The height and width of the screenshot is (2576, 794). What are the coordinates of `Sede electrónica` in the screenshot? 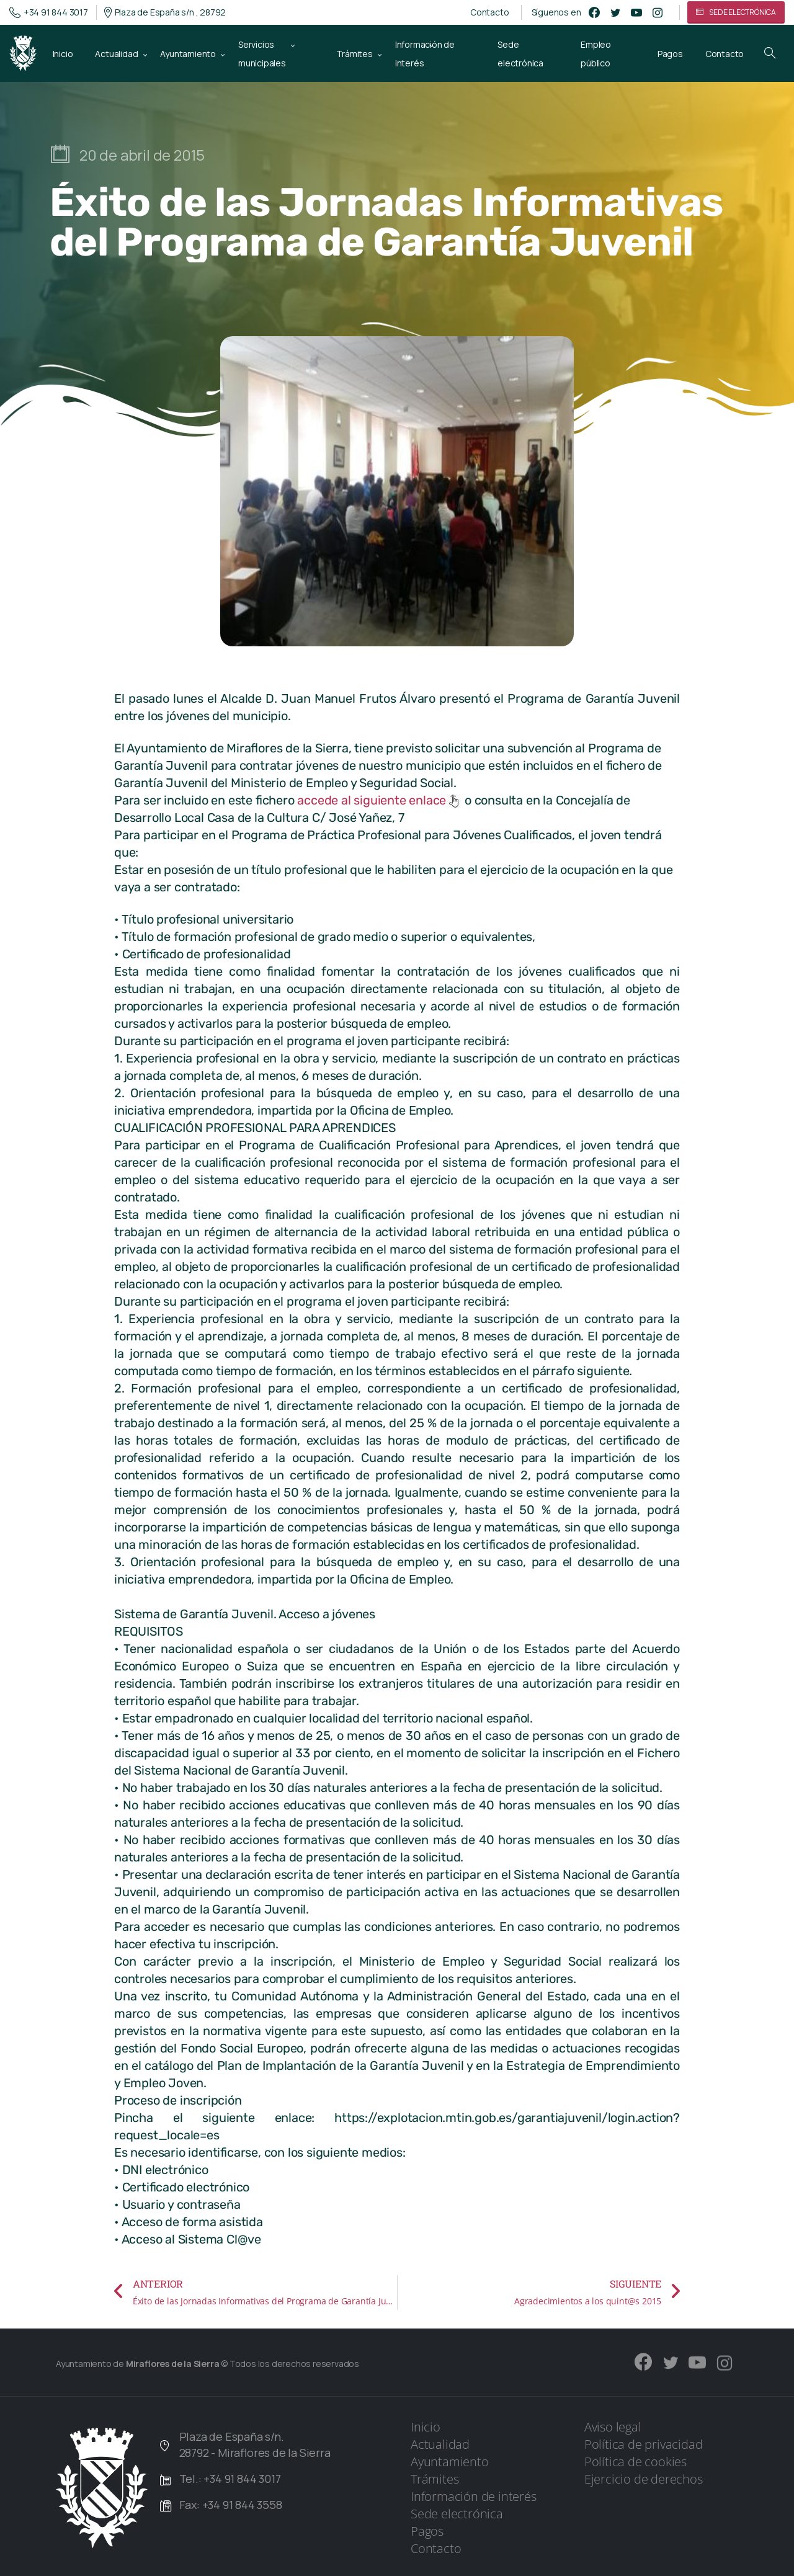 It's located at (457, 2513).